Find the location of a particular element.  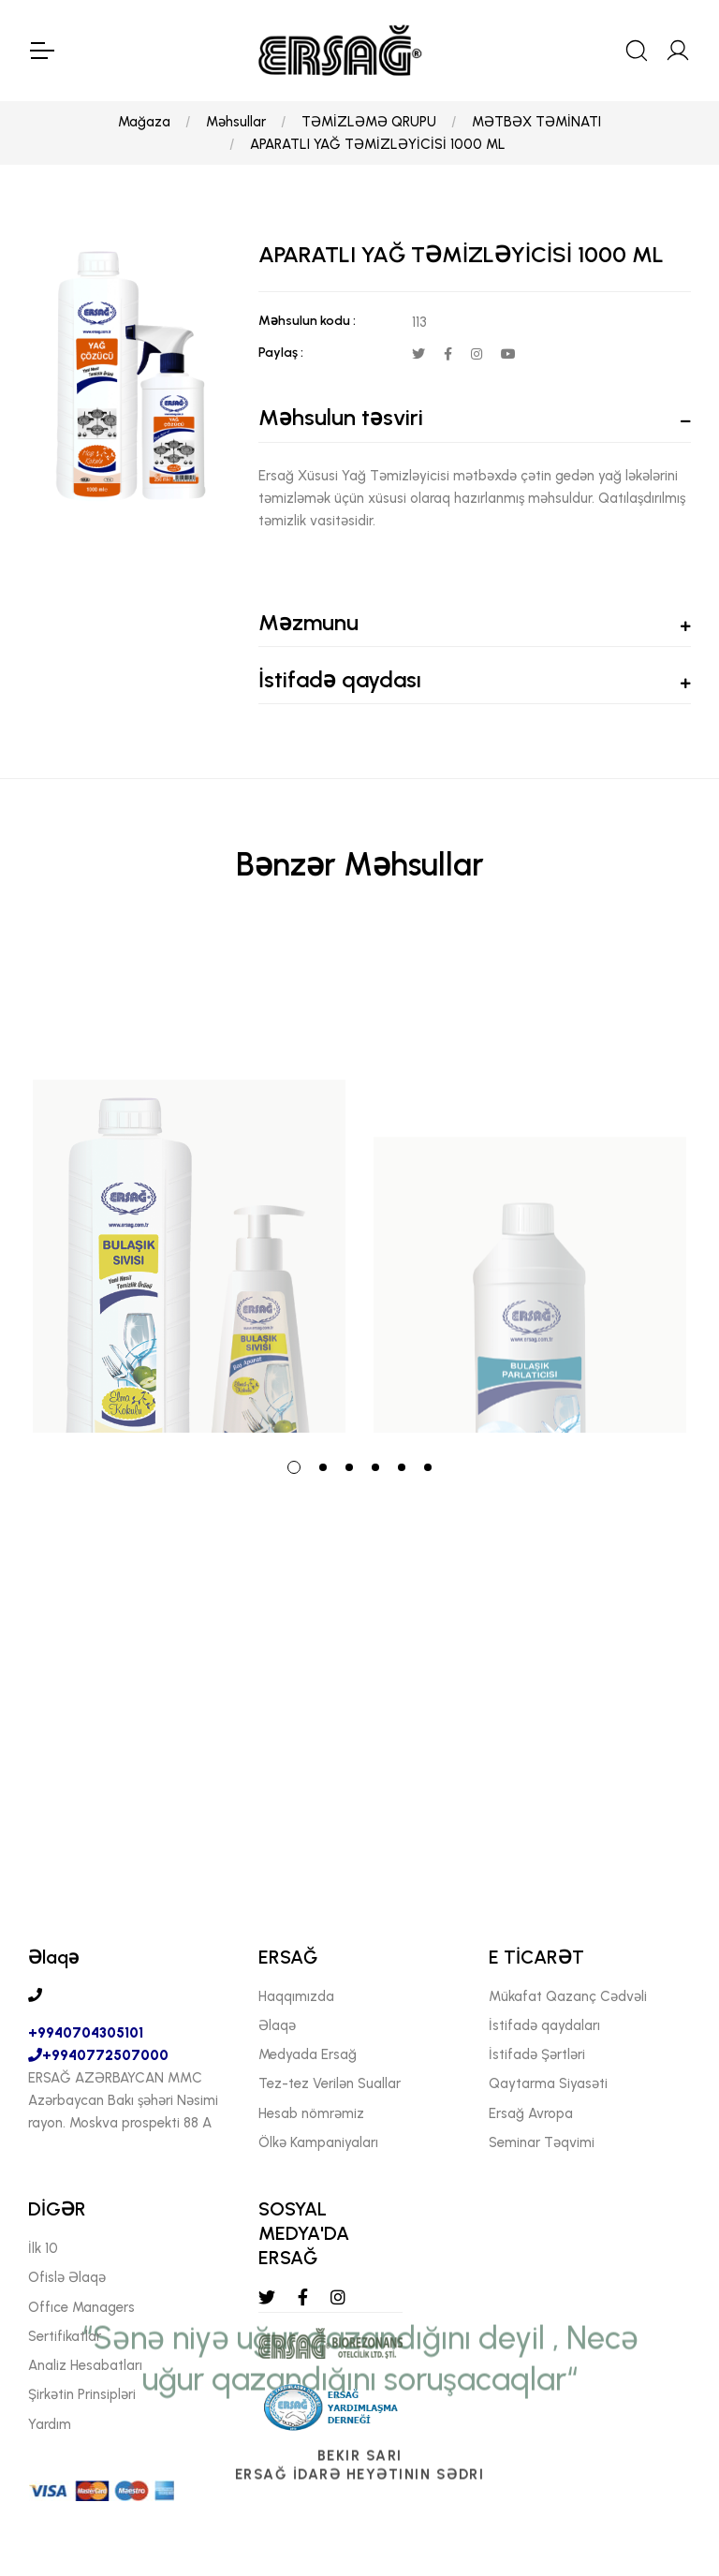

MƏTBƏX TƏMİNATI is located at coordinates (536, 121).